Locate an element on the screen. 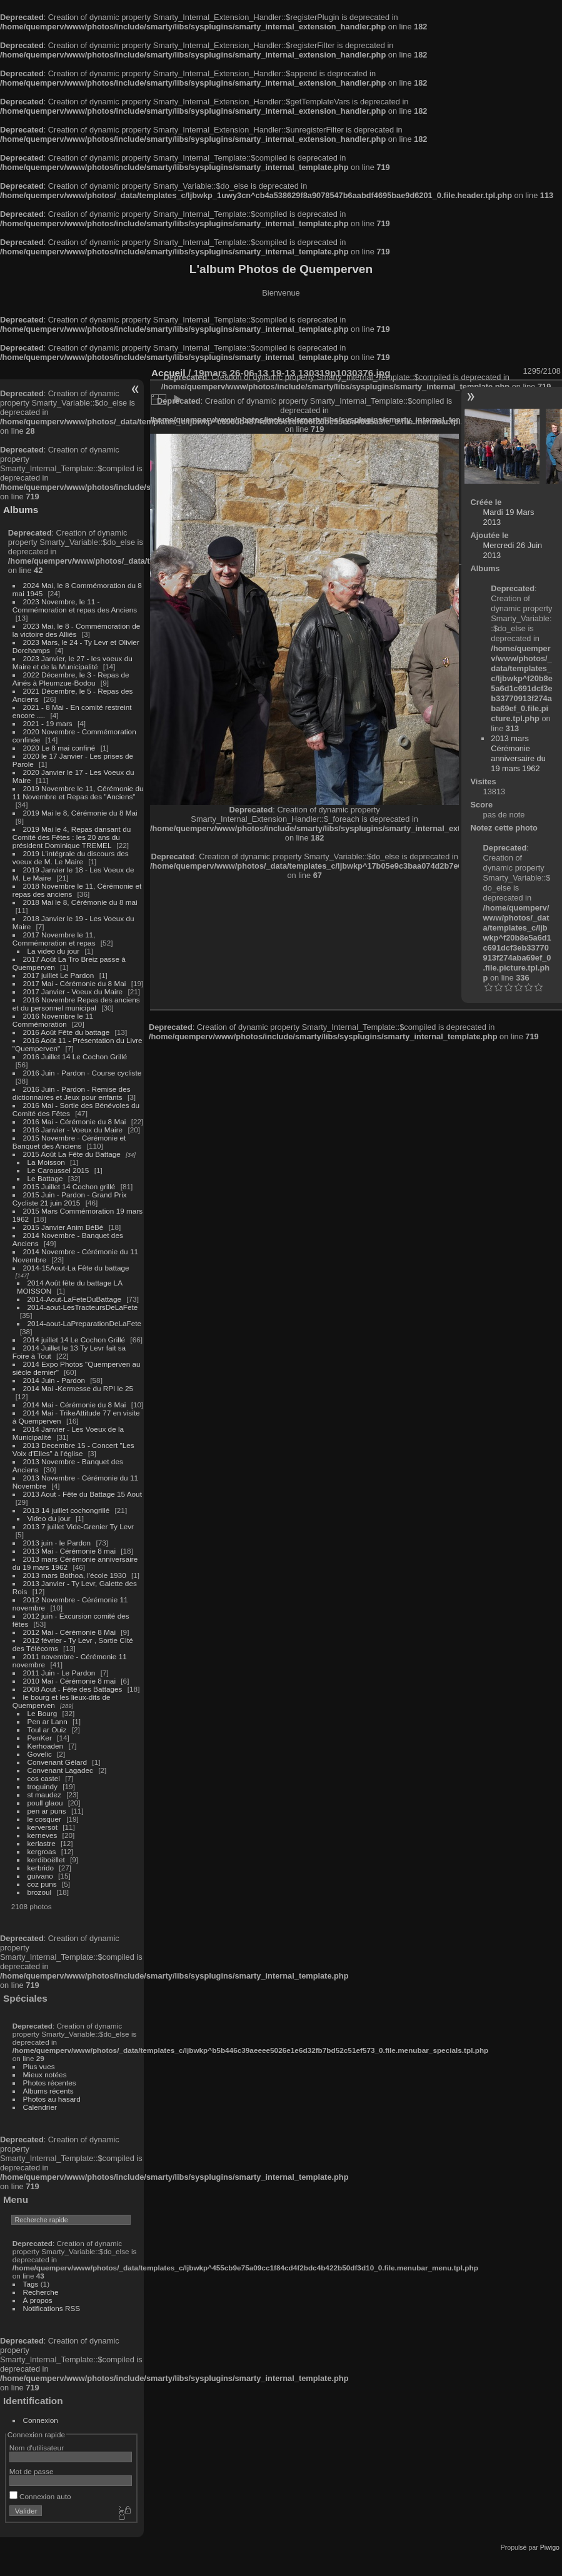 The width and height of the screenshot is (562, 2576). coz puns is located at coordinates (42, 1884).